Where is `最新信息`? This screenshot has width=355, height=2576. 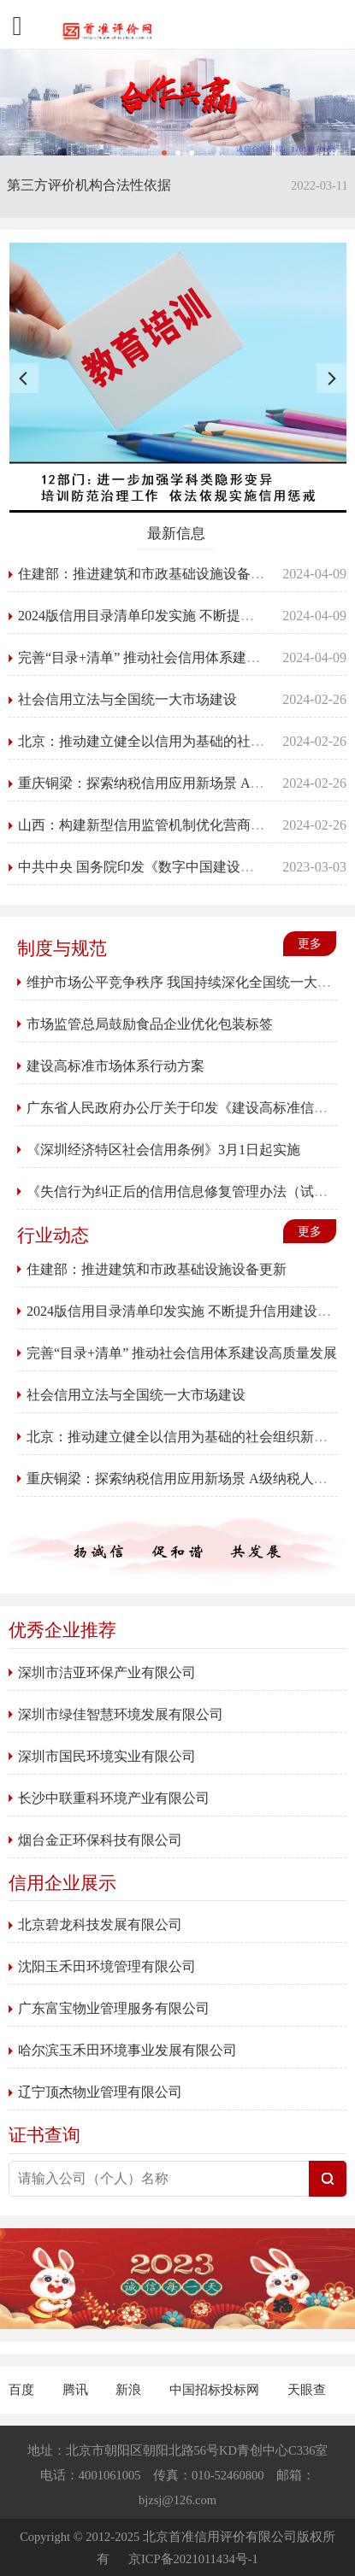 最新信息 is located at coordinates (176, 533).